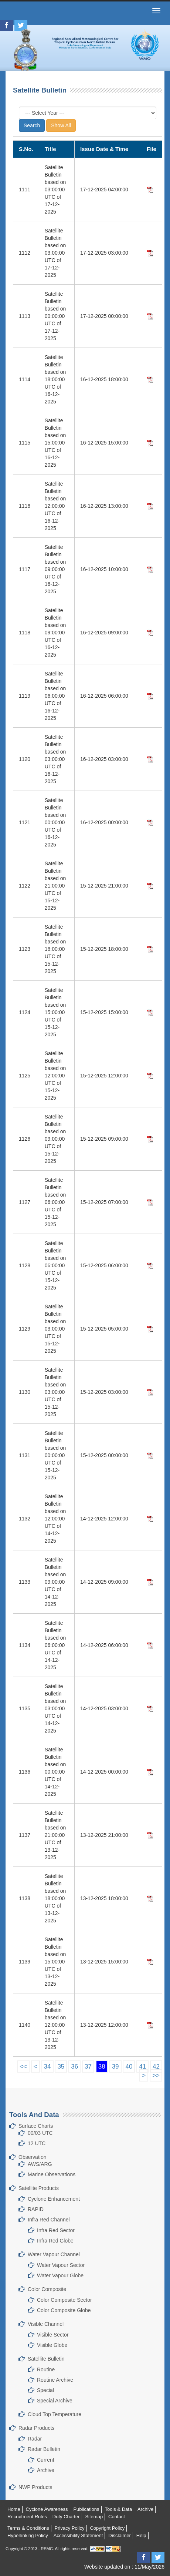 The height and width of the screenshot is (2576, 170). What do you see at coordinates (35, 2439) in the screenshot?
I see `Radar` at bounding box center [35, 2439].